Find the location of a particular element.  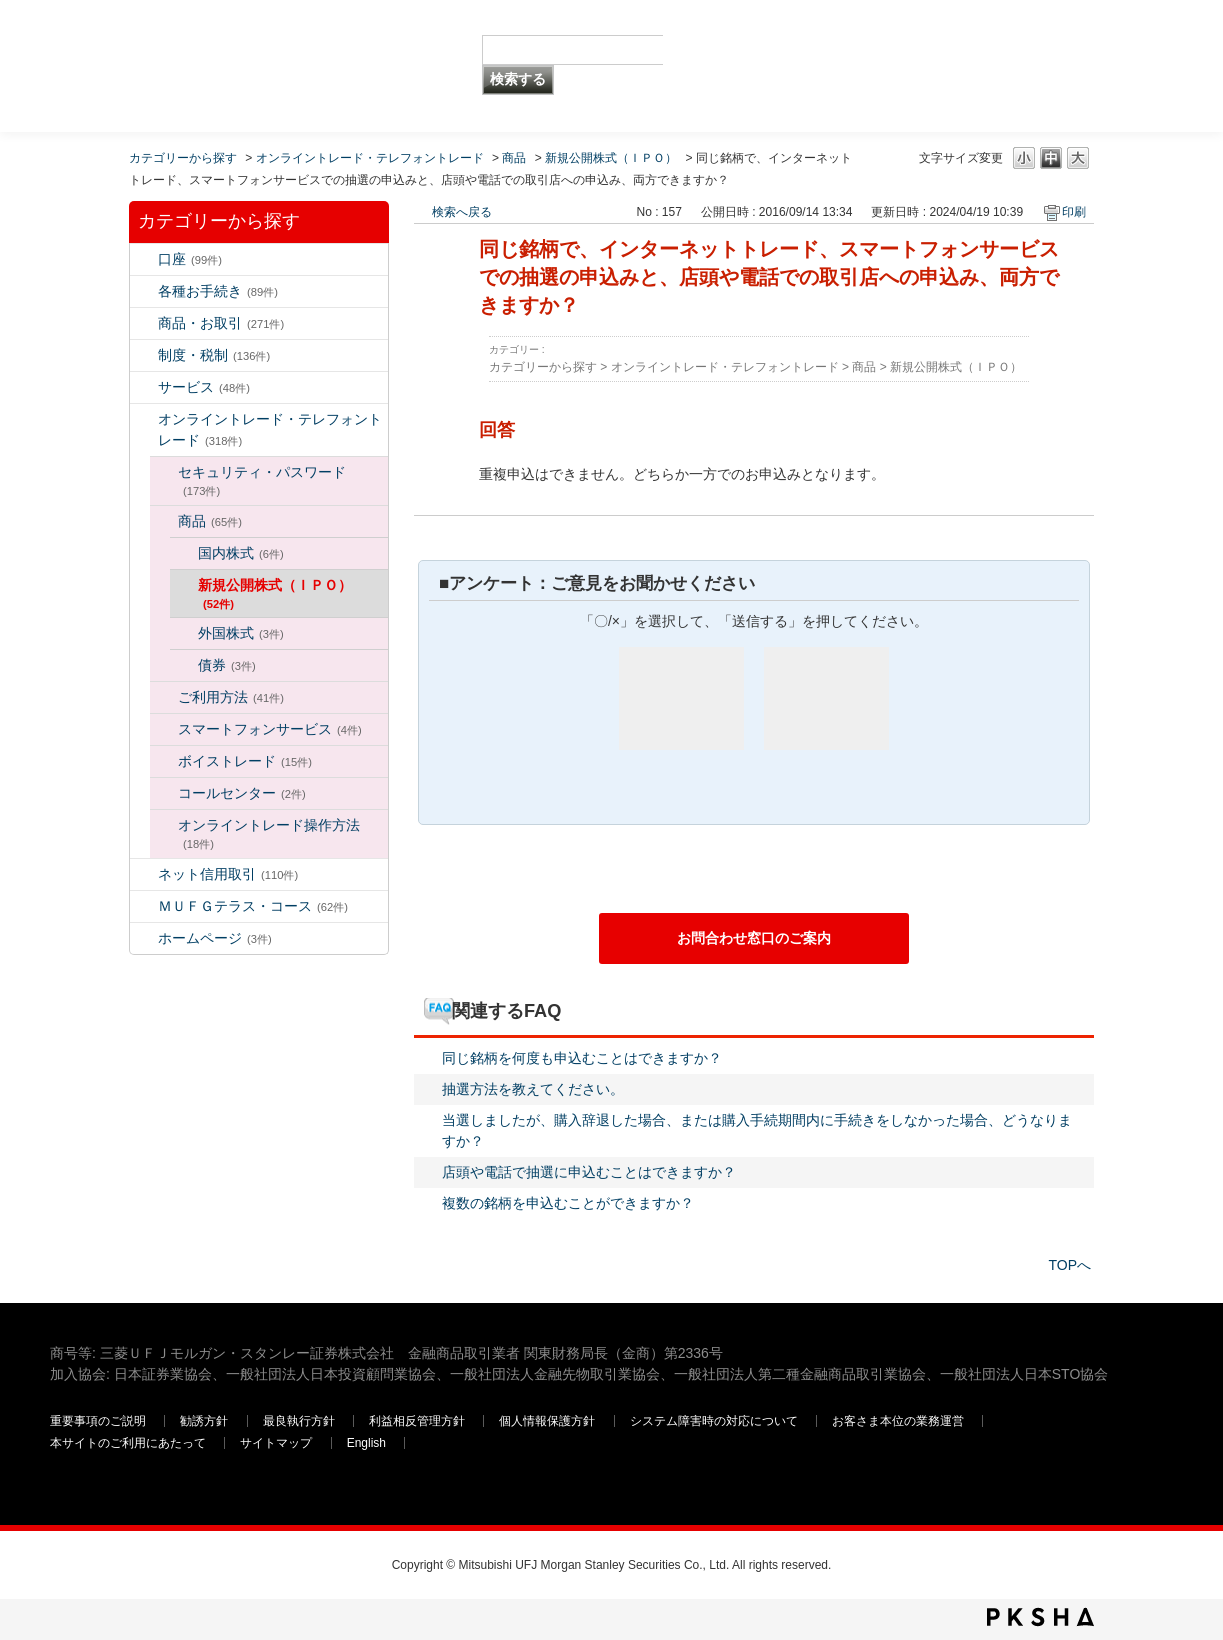

お問合わせ窓口のご案内 is located at coordinates (754, 938).